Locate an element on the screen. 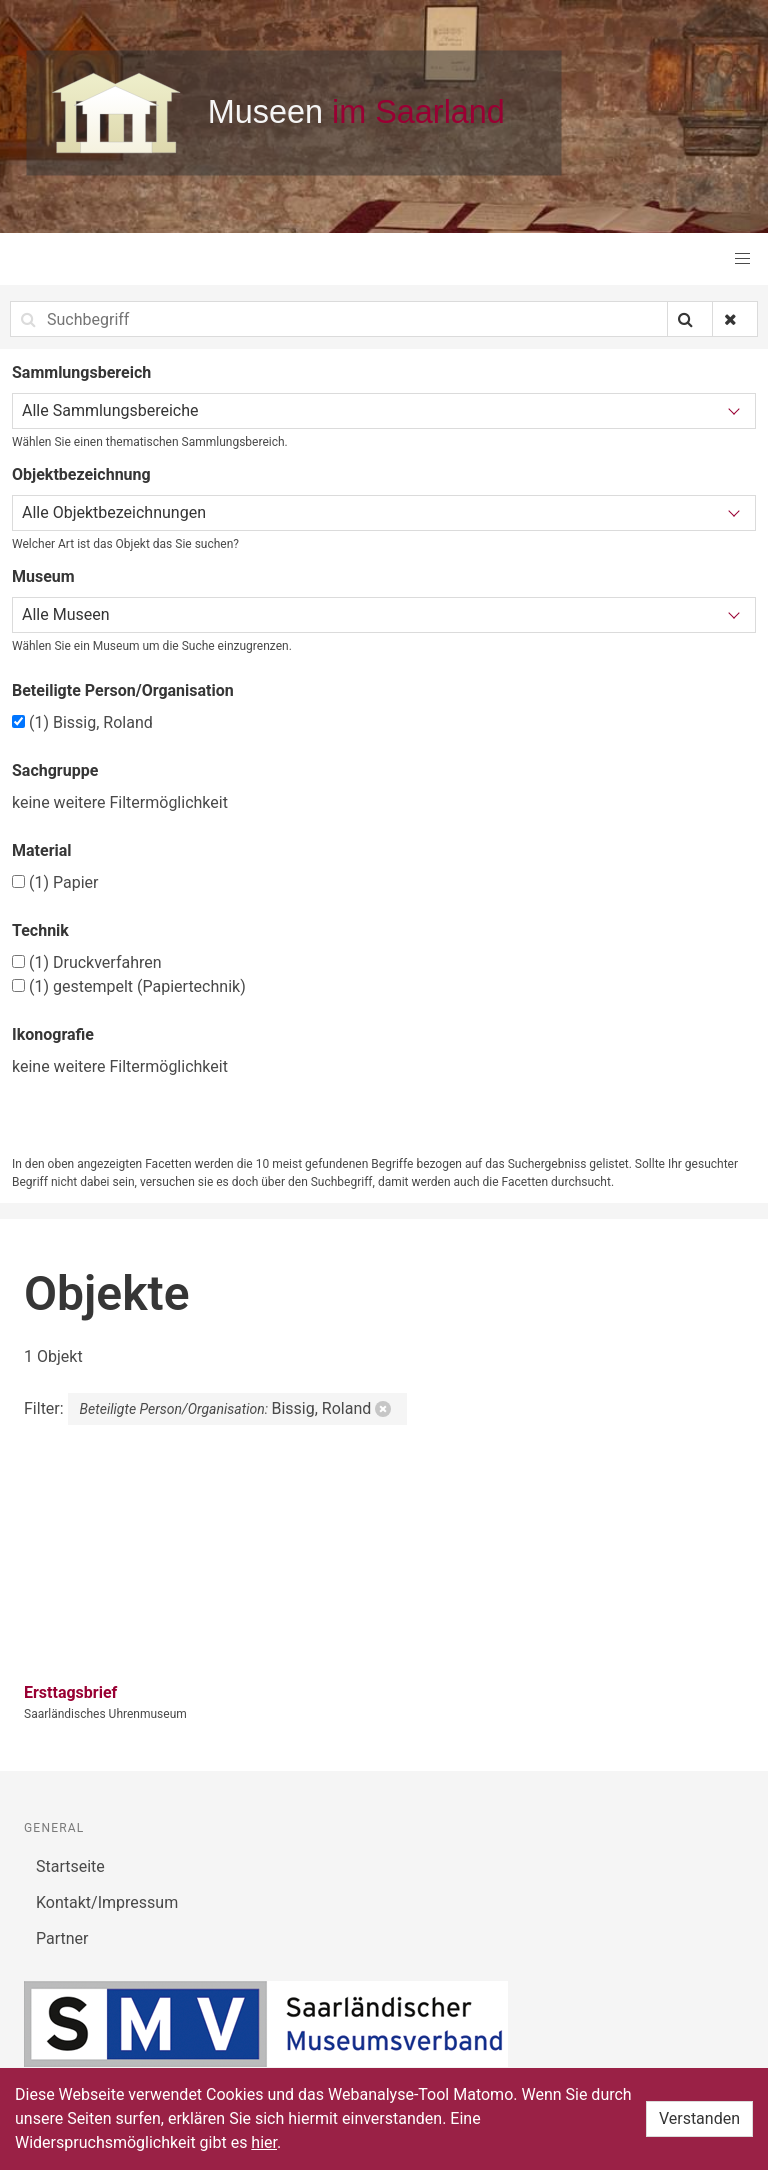 The width and height of the screenshot is (768, 2170). Material is located at coordinates (42, 850).